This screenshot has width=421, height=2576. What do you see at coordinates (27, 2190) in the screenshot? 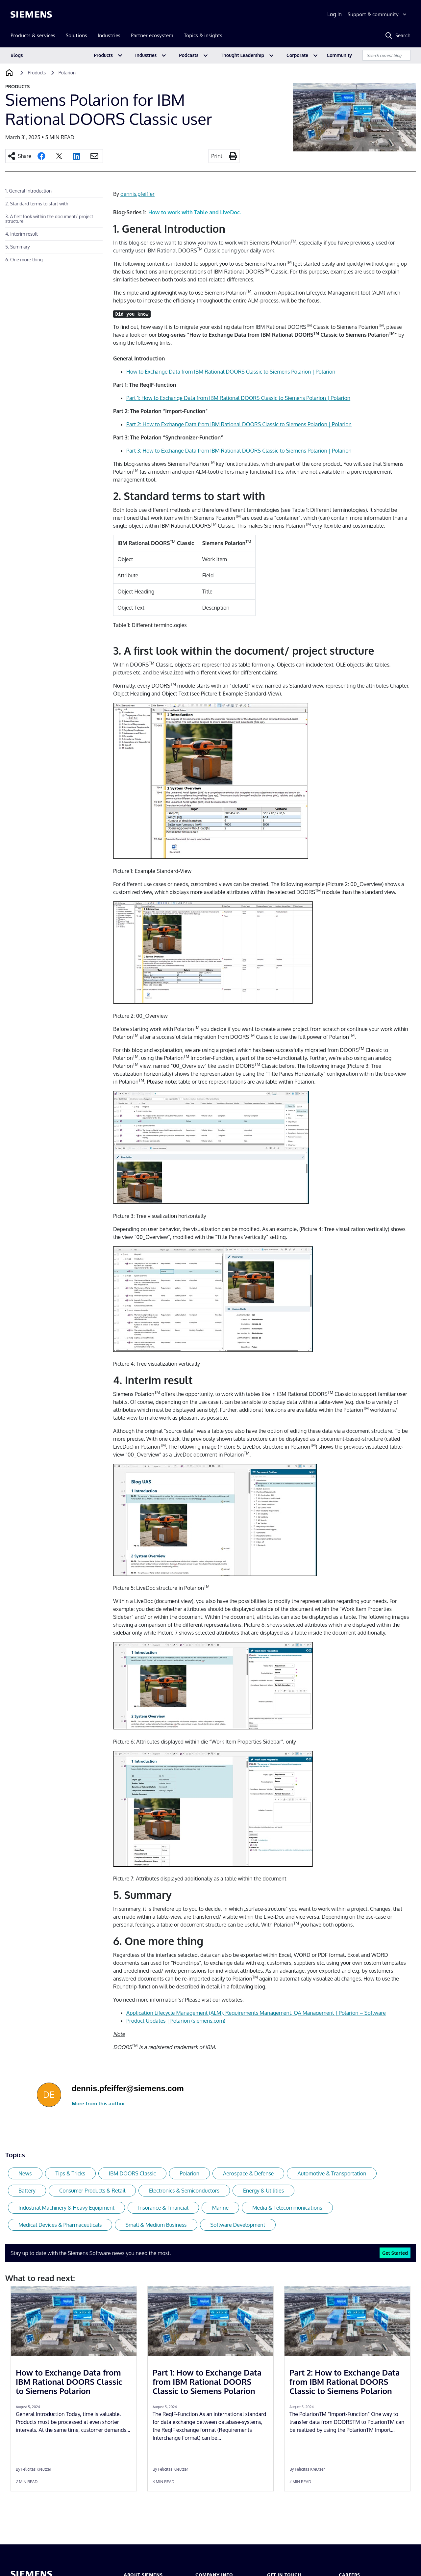
I see `Battery` at bounding box center [27, 2190].